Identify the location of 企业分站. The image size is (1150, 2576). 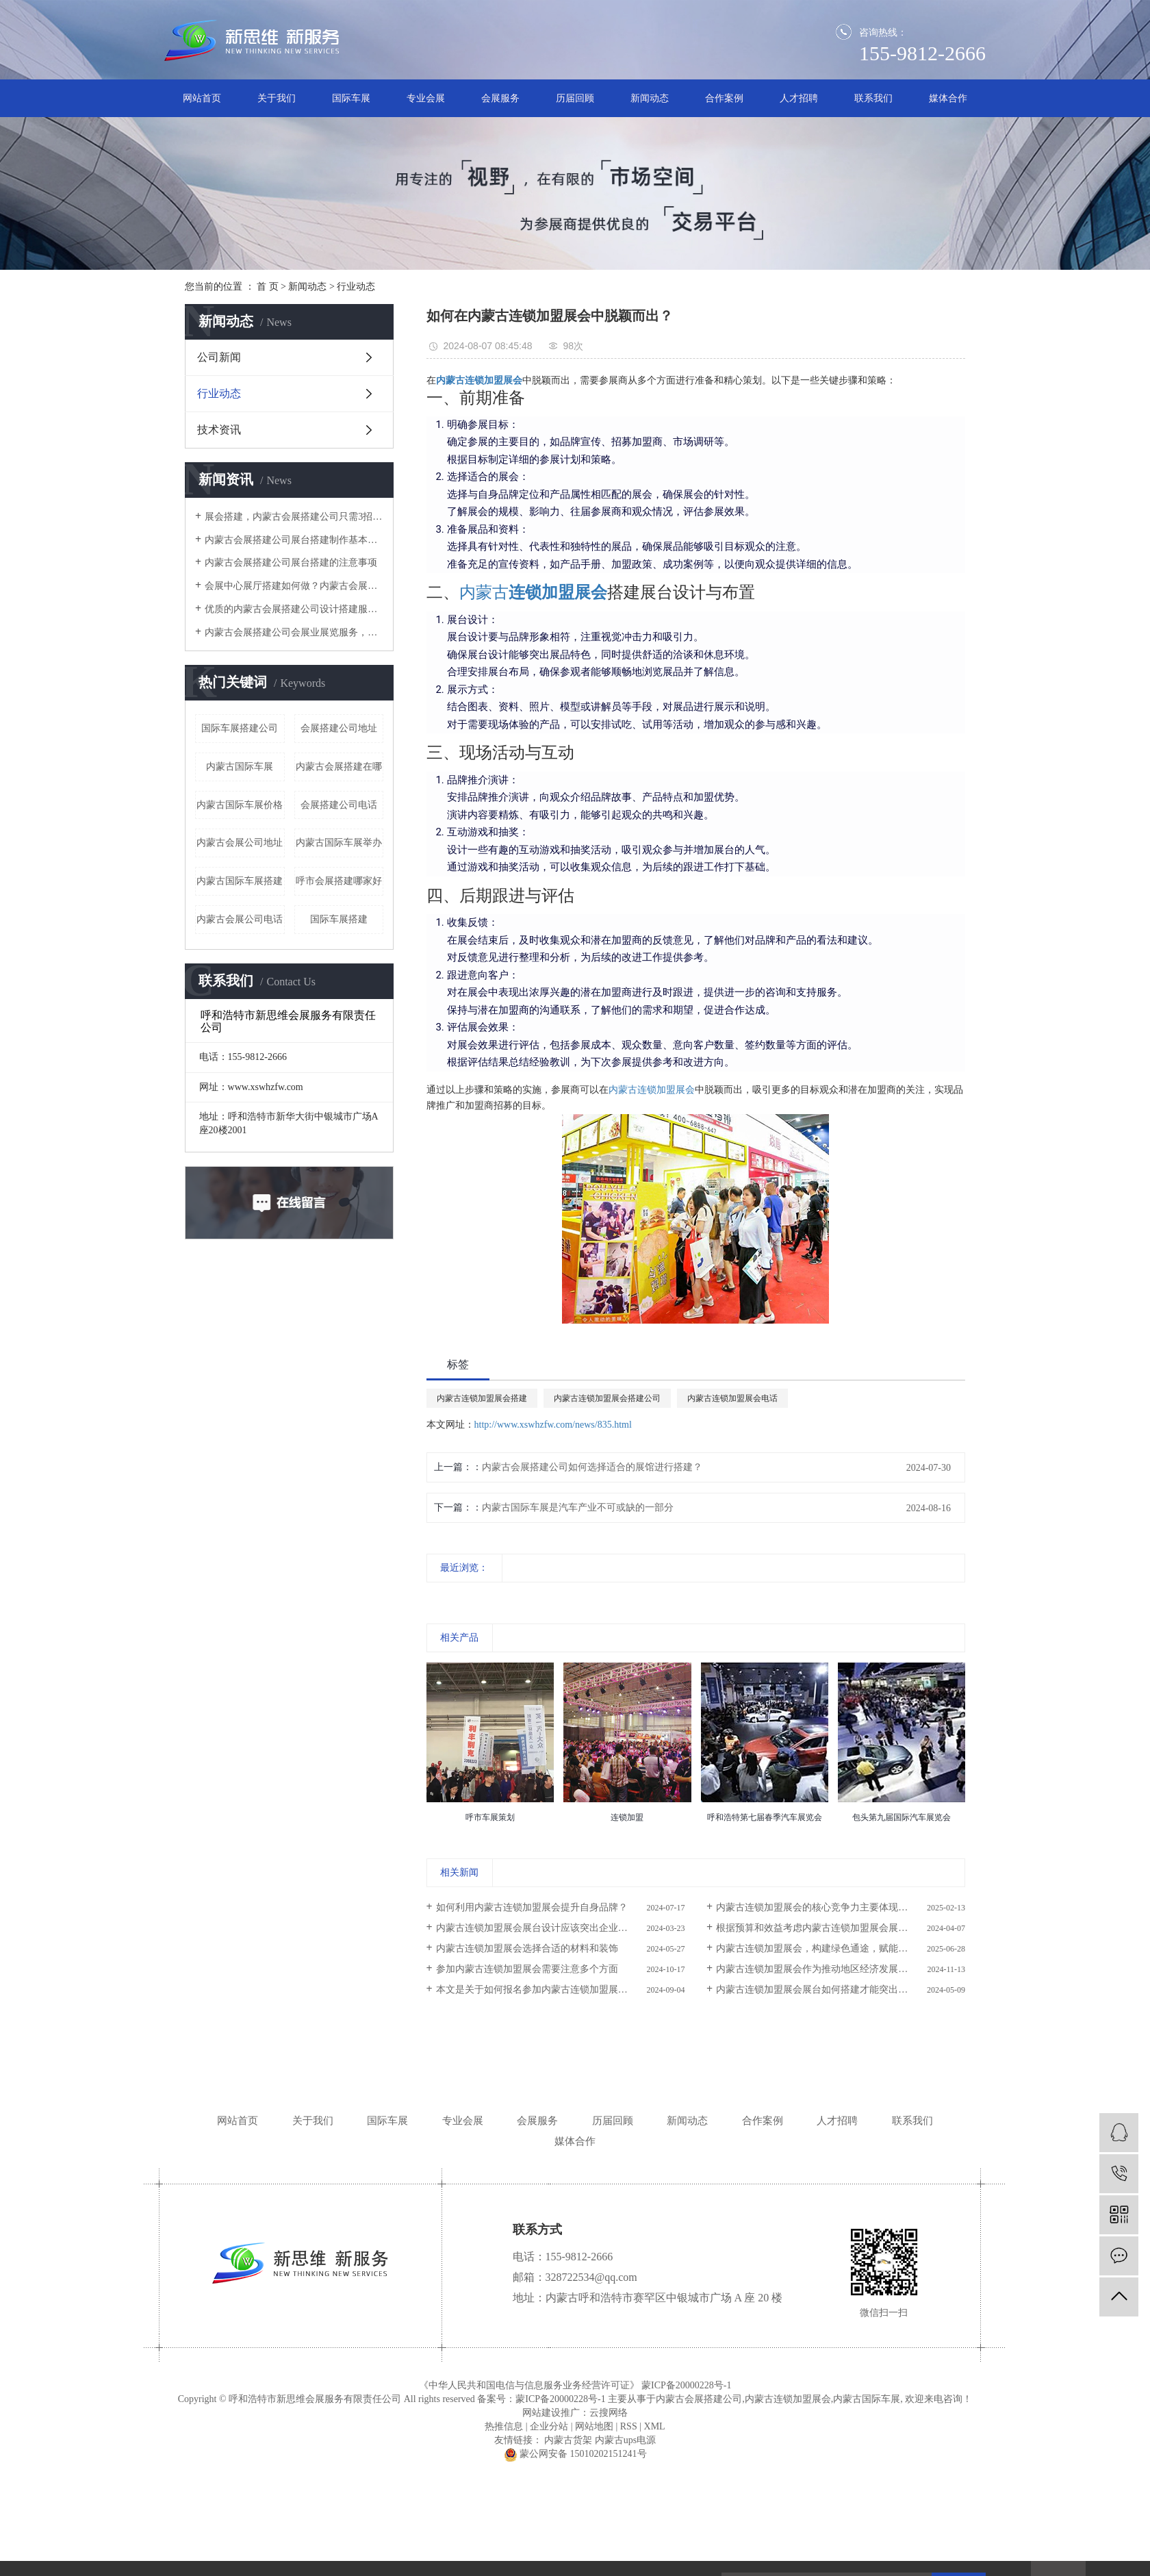
(549, 2426).